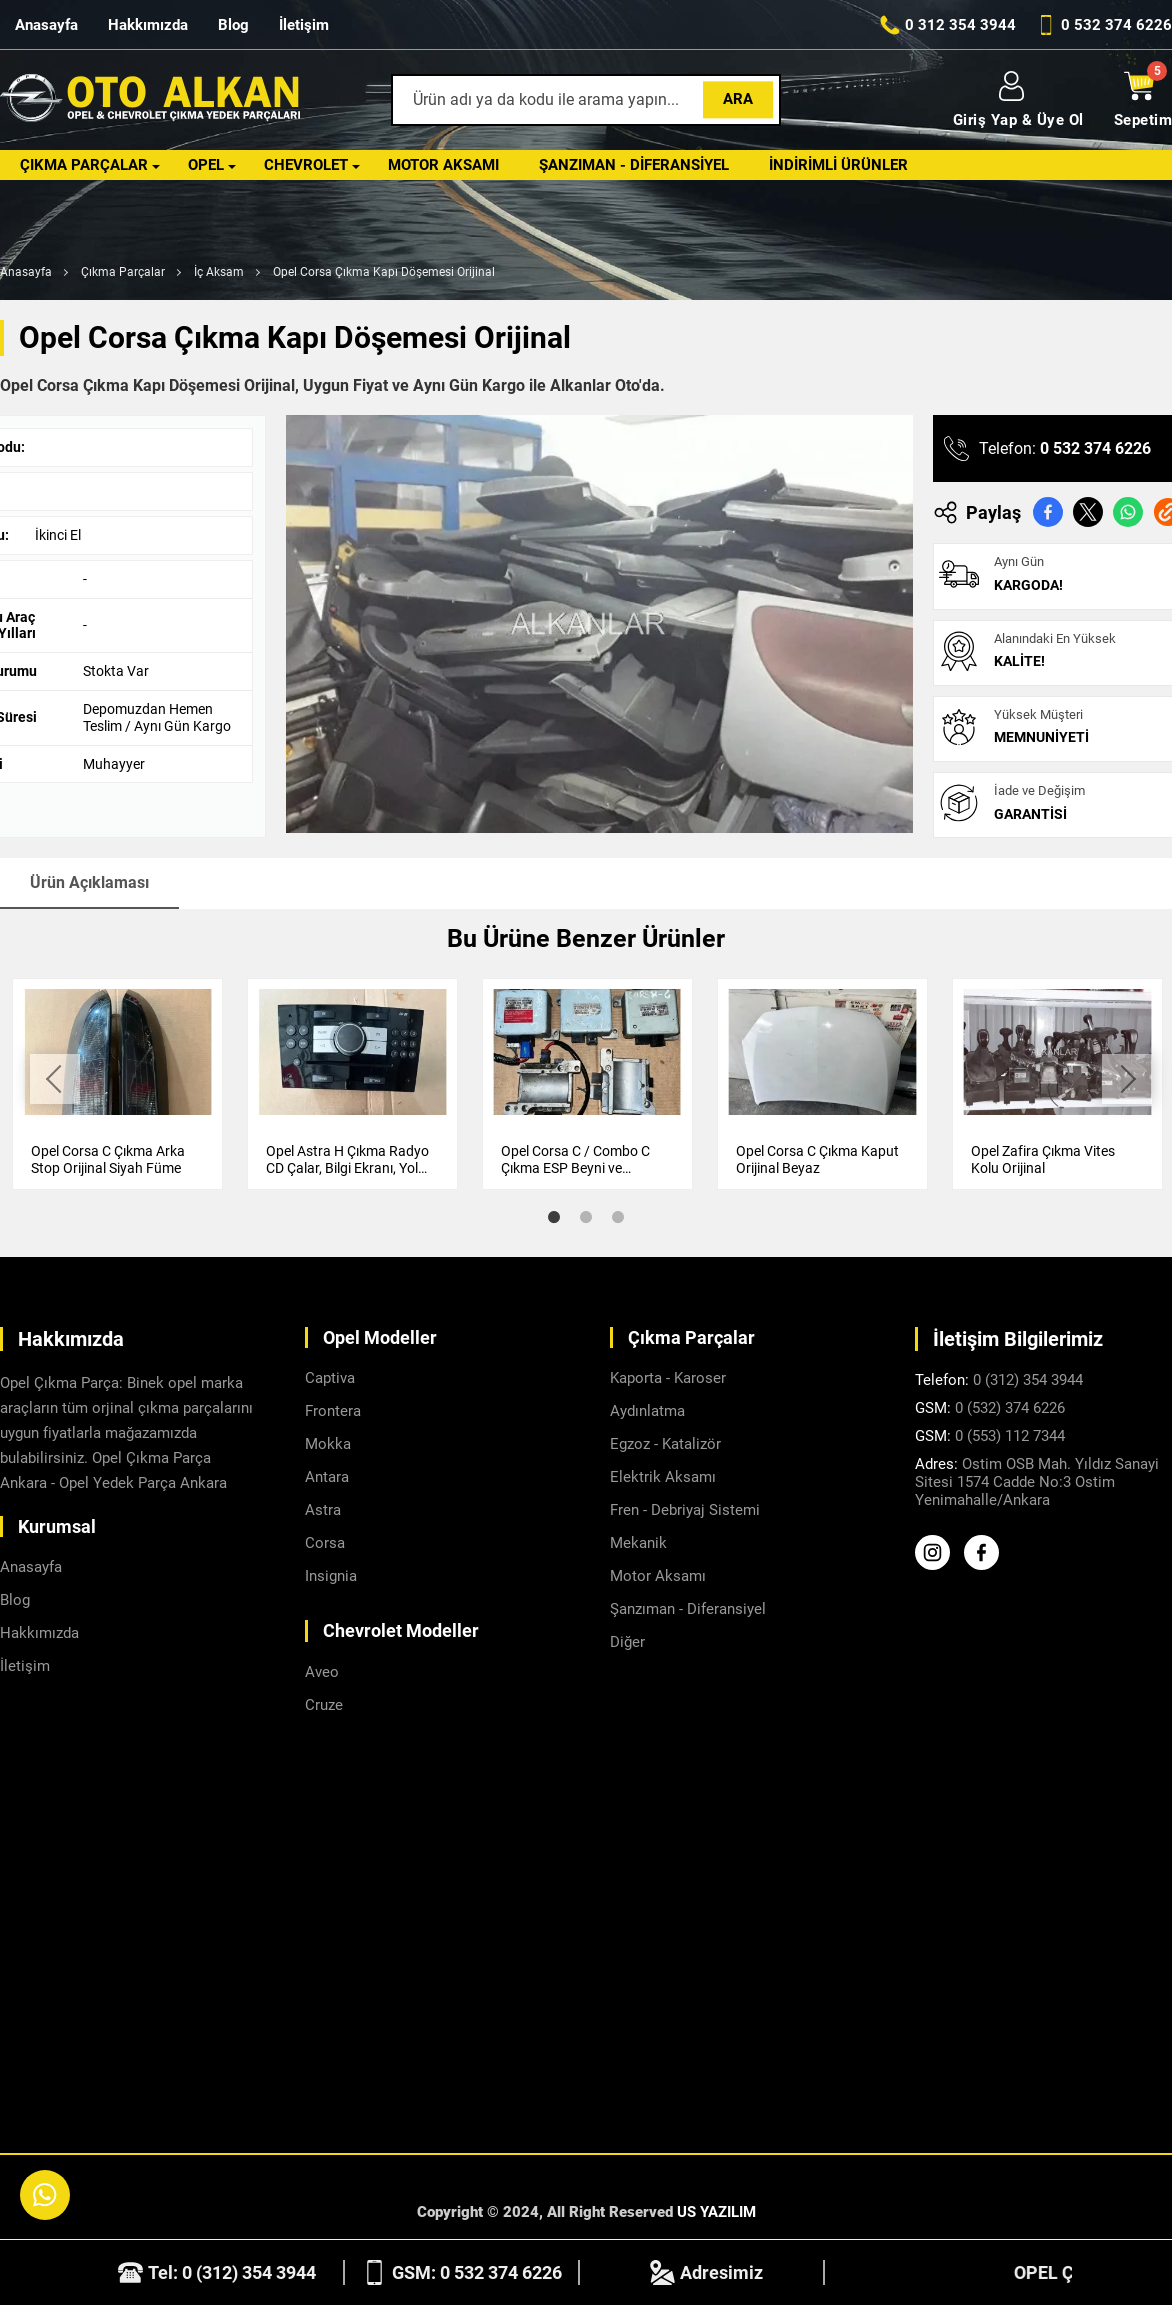 This screenshot has height=2305, width=1172. What do you see at coordinates (331, 1575) in the screenshot?
I see `Insignia` at bounding box center [331, 1575].